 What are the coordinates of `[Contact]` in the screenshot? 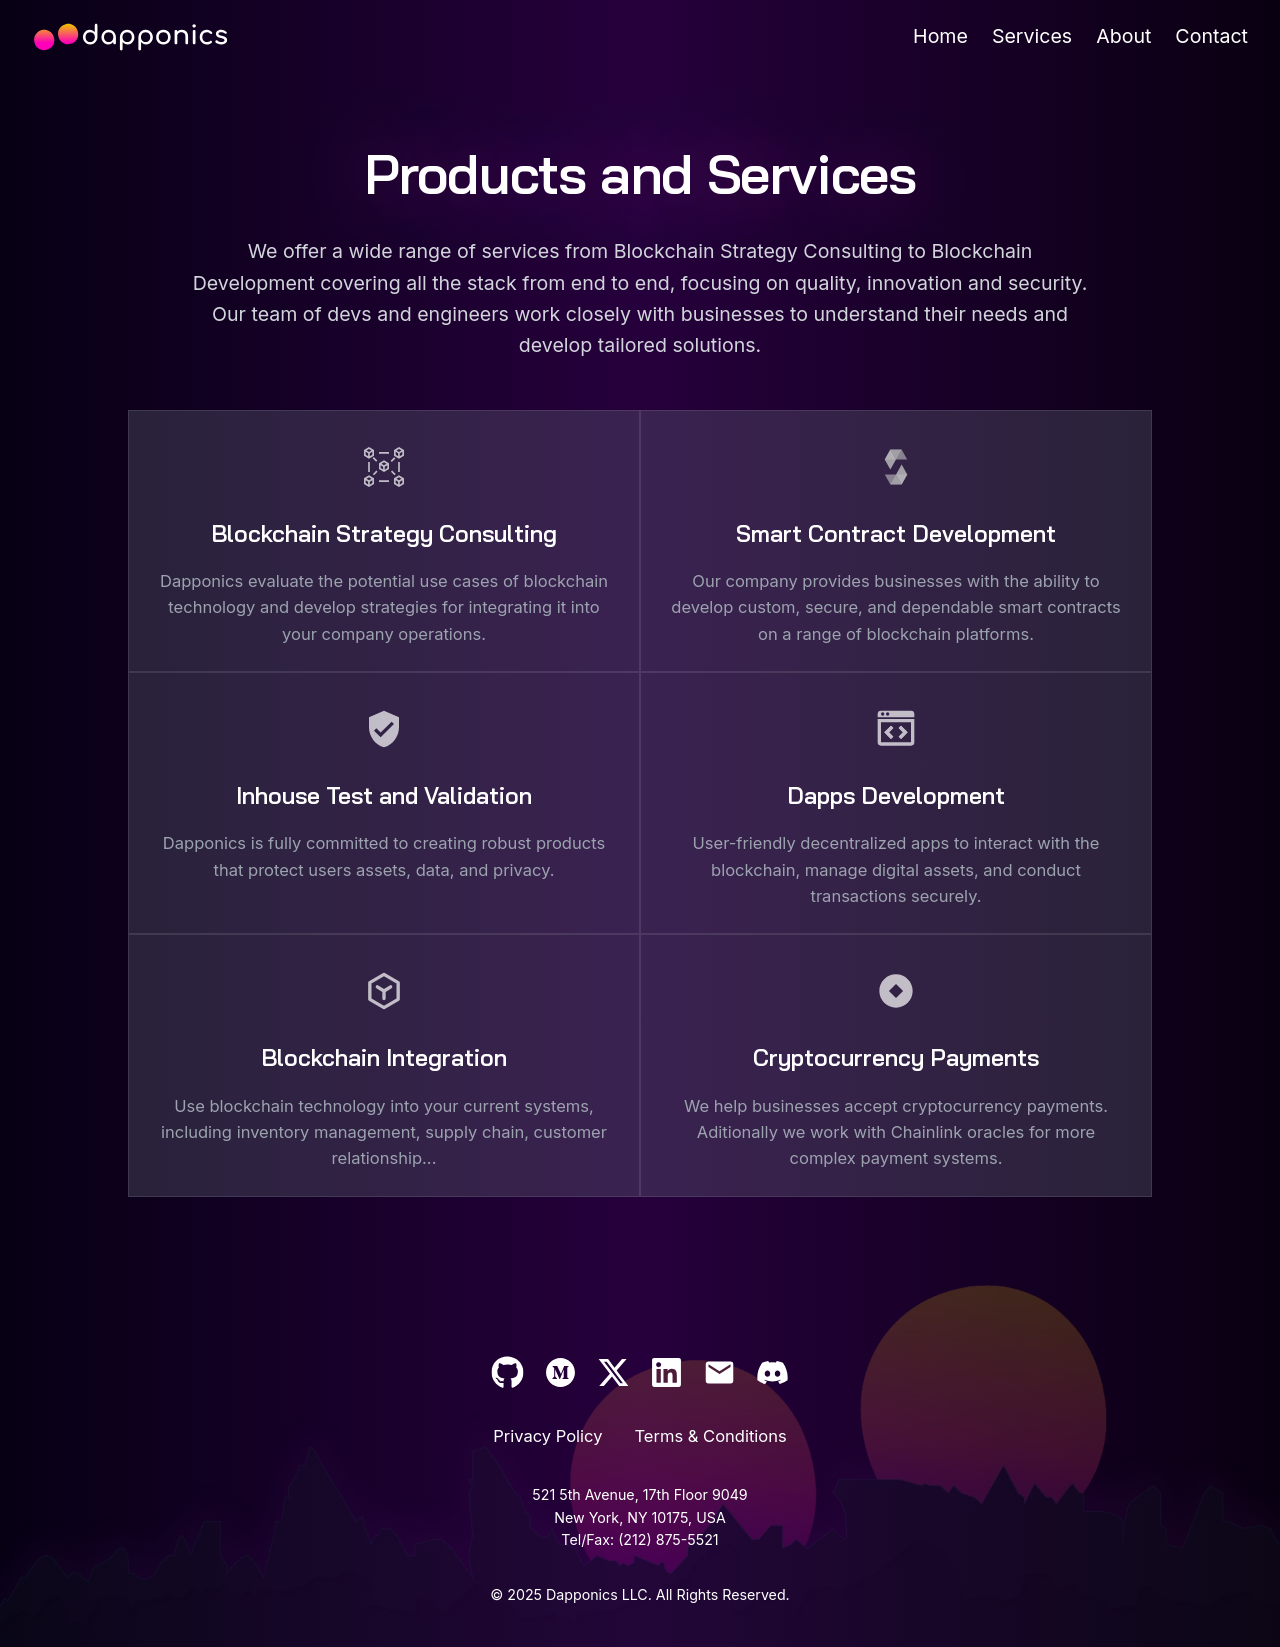 It's located at (1211, 36).